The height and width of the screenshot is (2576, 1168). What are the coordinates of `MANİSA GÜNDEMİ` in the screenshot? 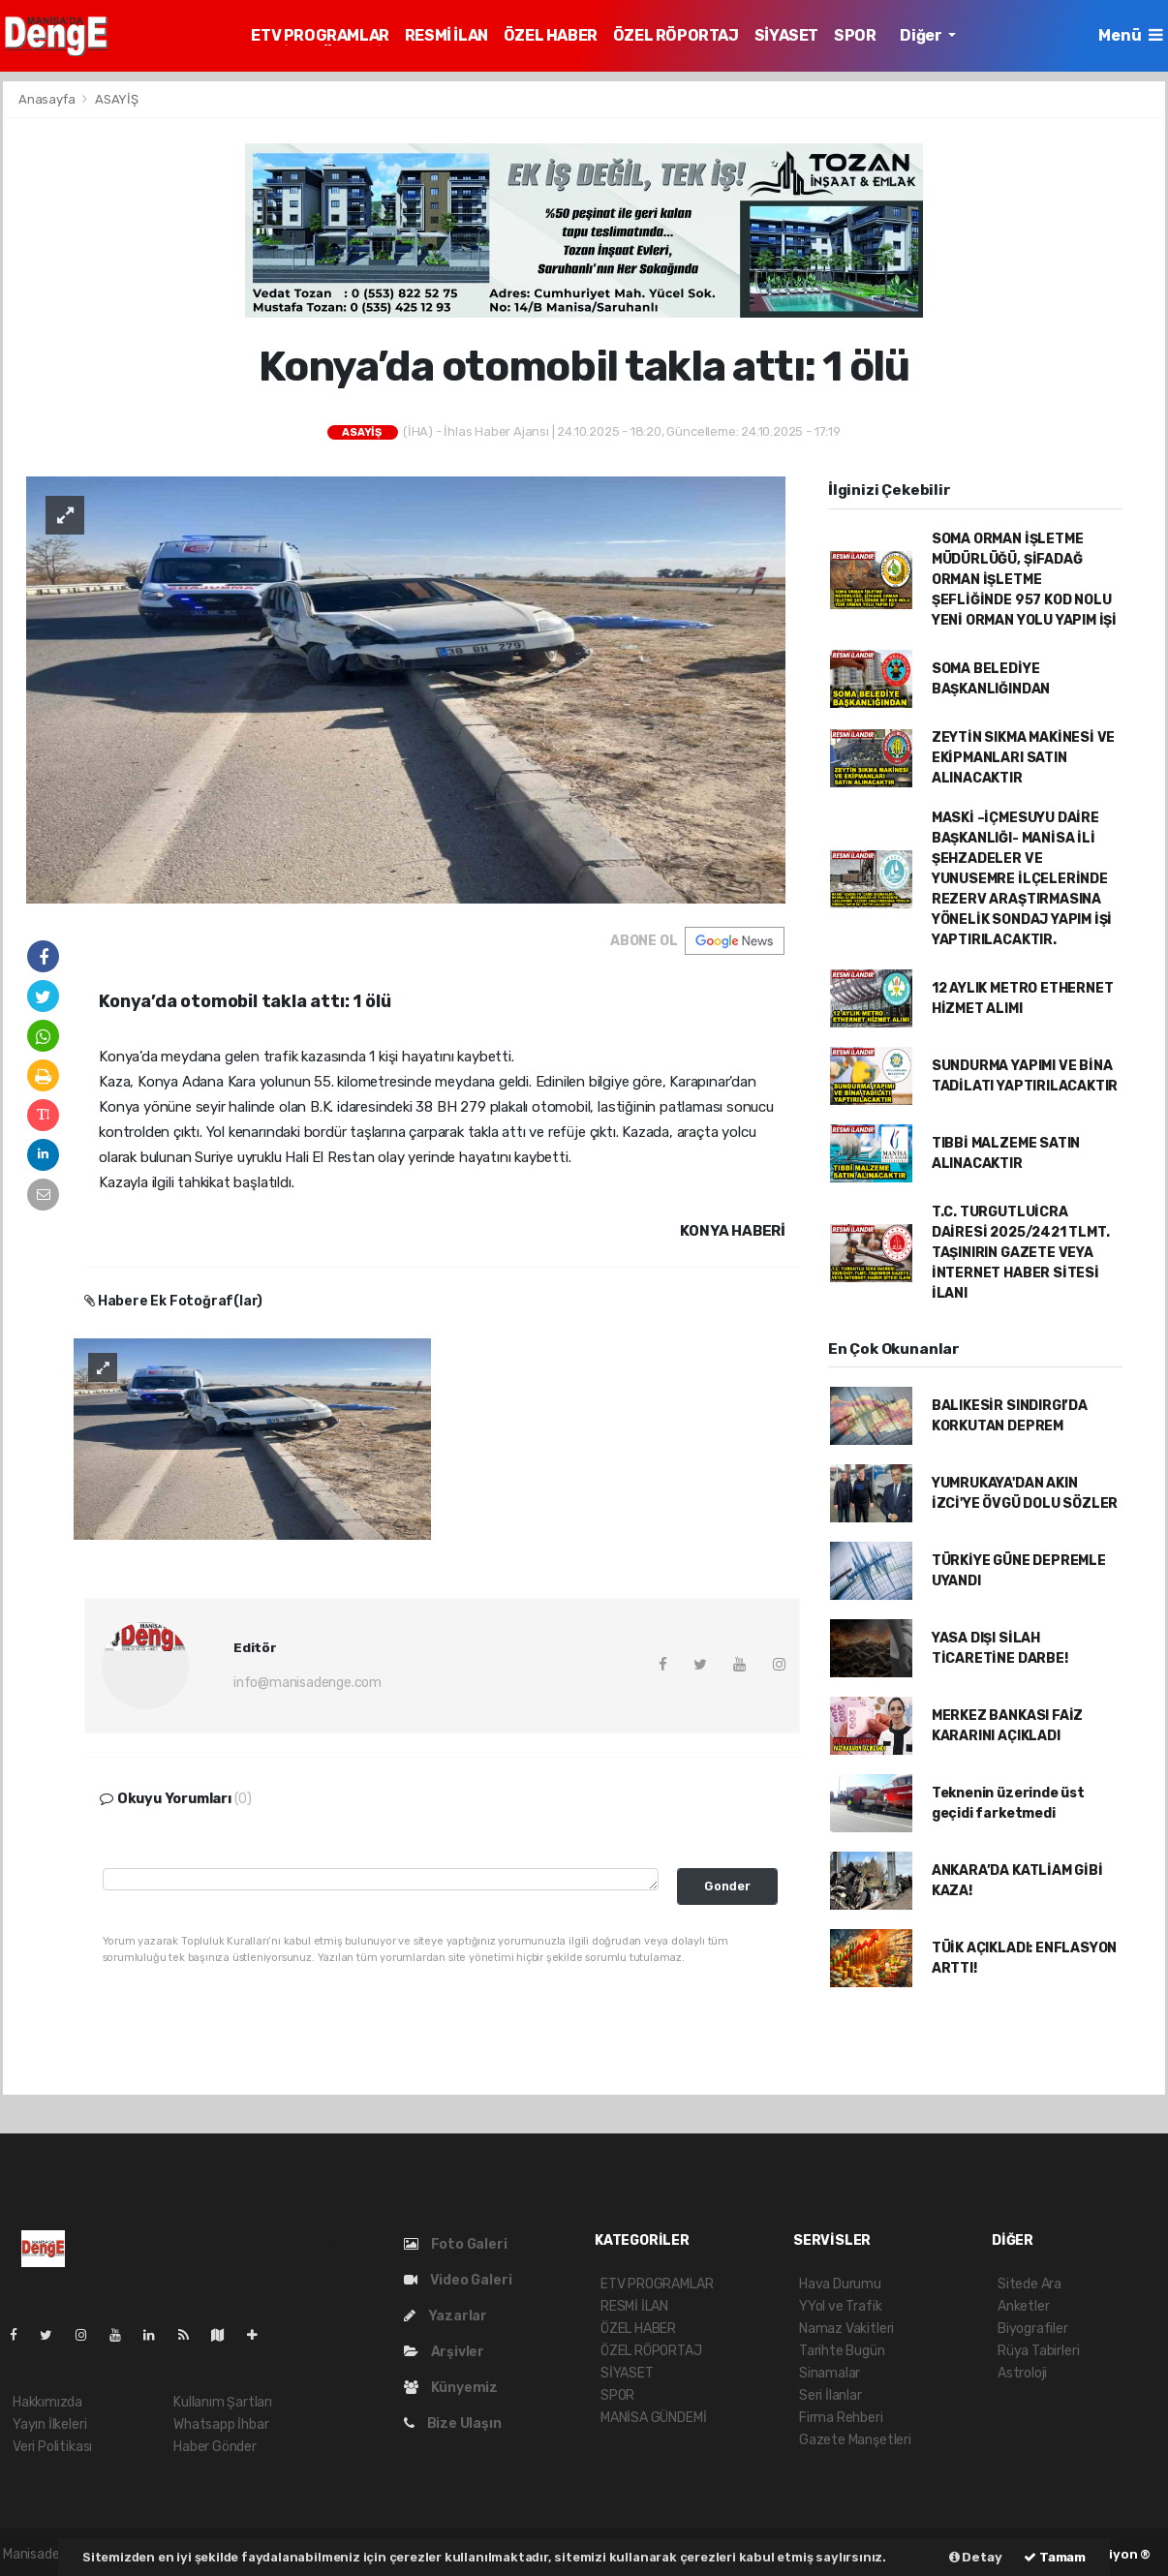 It's located at (653, 2417).